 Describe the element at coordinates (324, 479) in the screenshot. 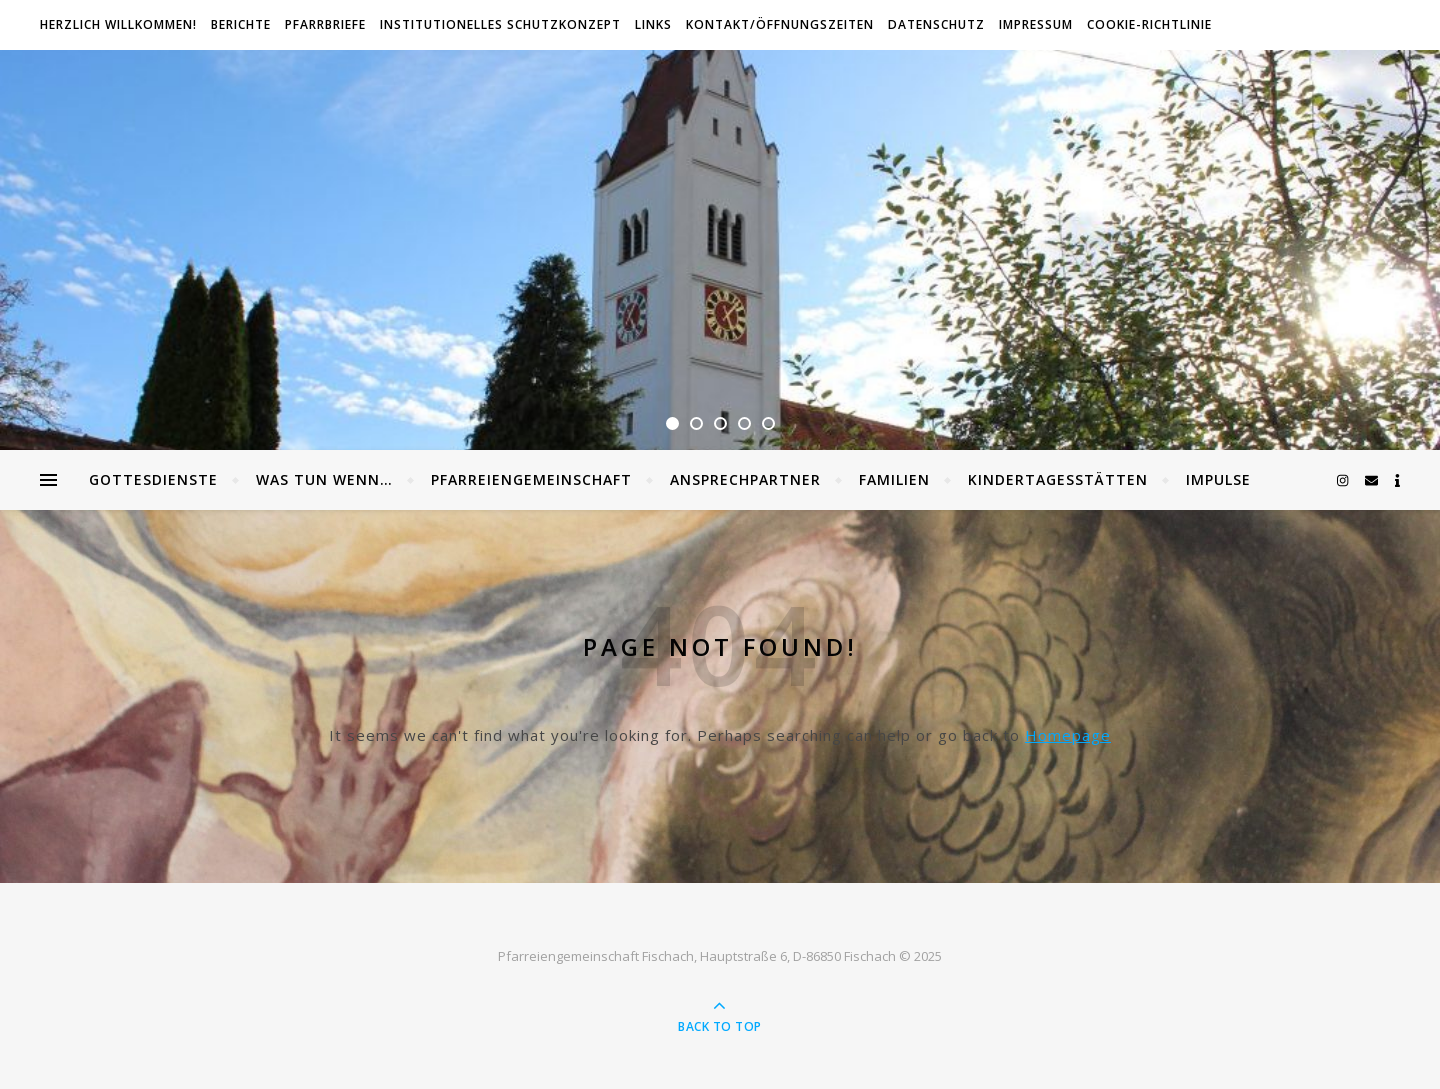

I see `Was tun wenn…` at that location.